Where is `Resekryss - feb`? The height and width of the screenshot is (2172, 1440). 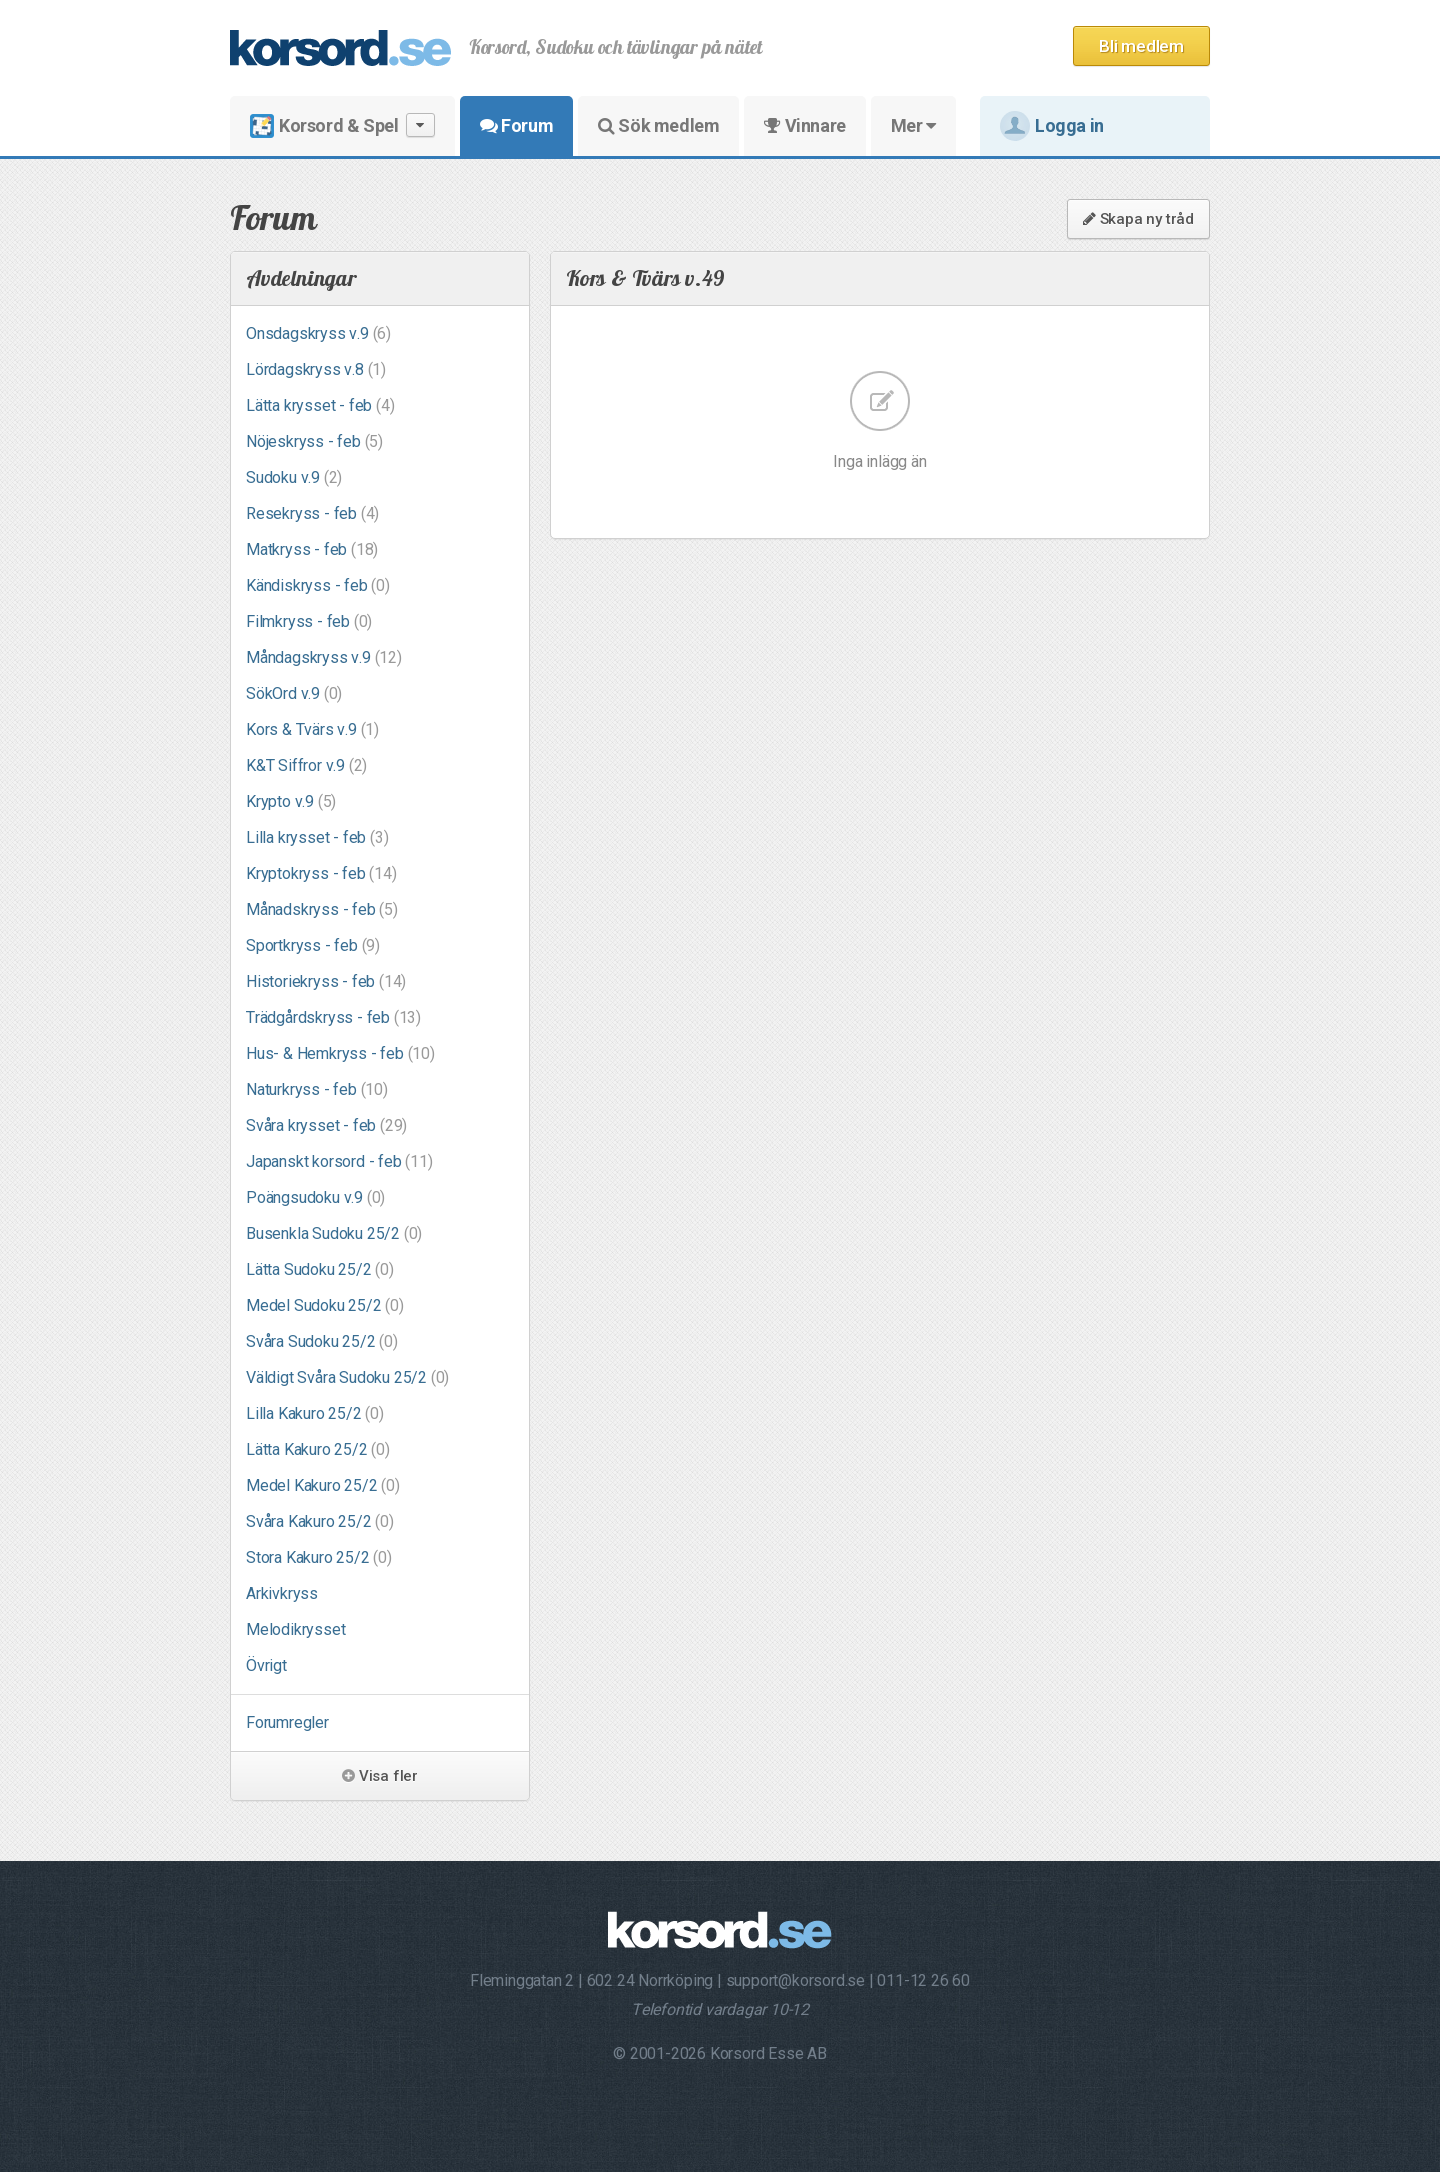 Resekryss - feb is located at coordinates (312, 513).